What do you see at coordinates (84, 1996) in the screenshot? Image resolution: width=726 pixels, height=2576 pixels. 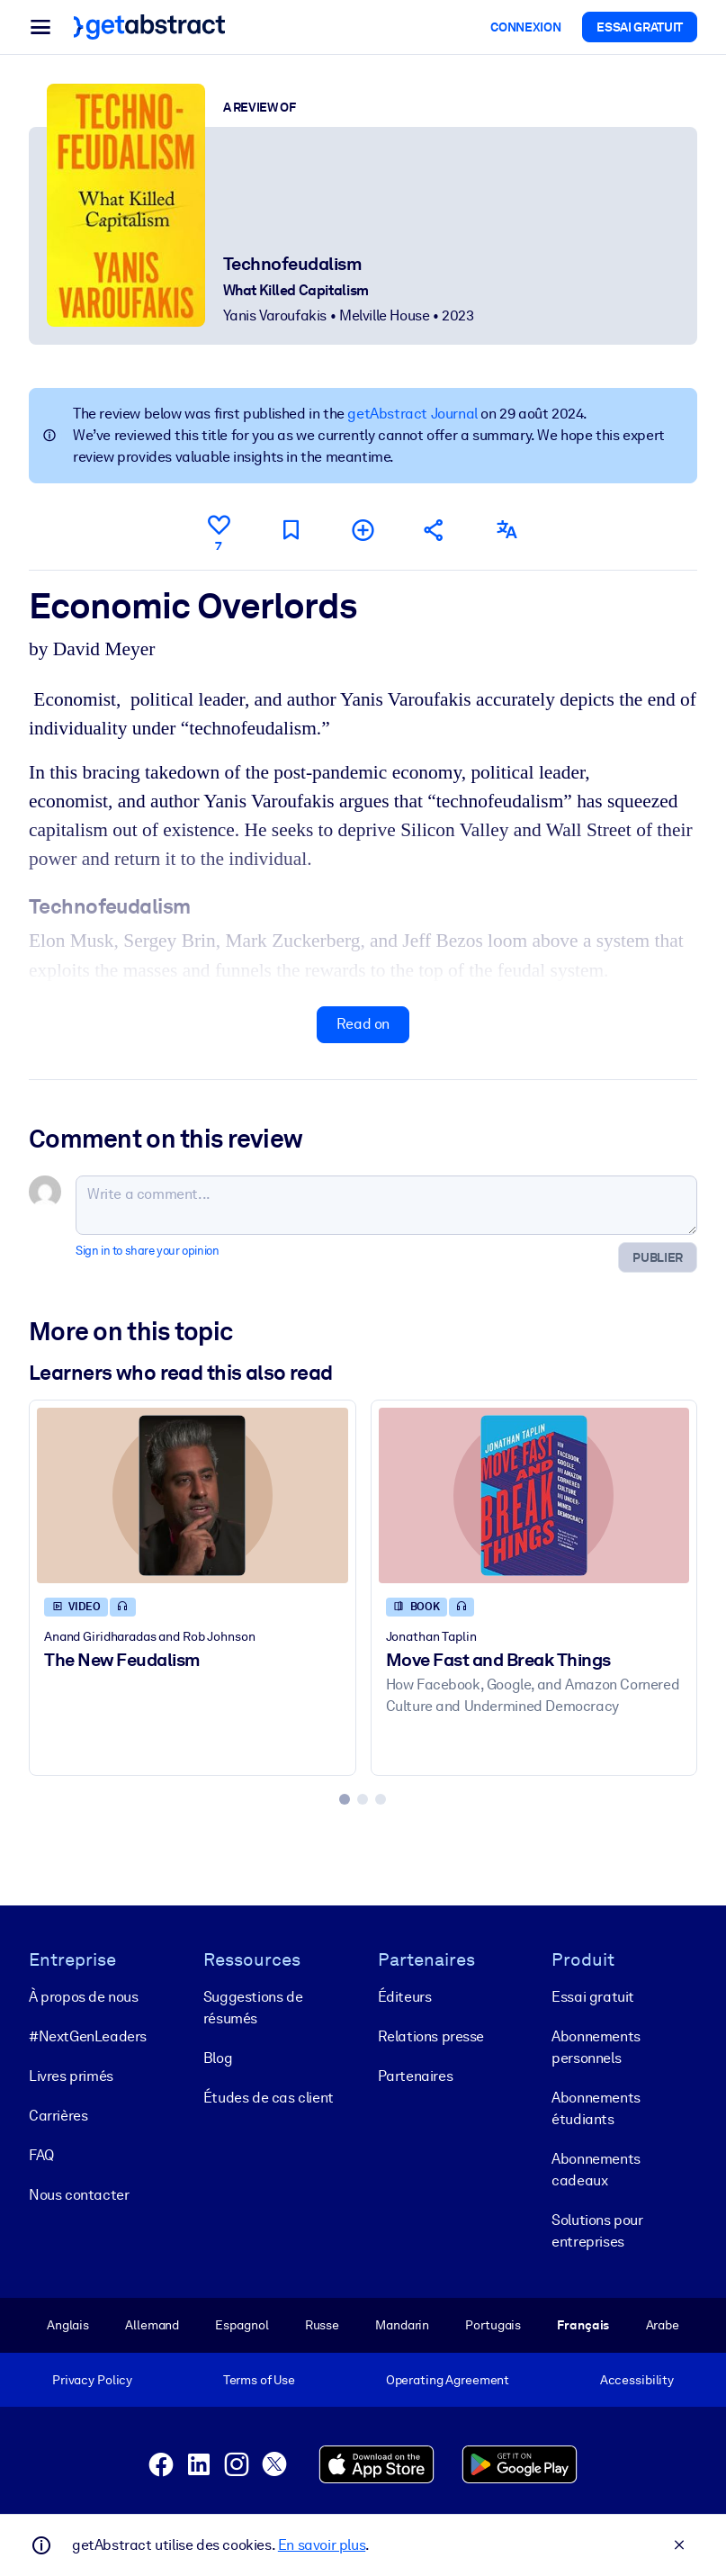 I see `À propos de nous` at bounding box center [84, 1996].